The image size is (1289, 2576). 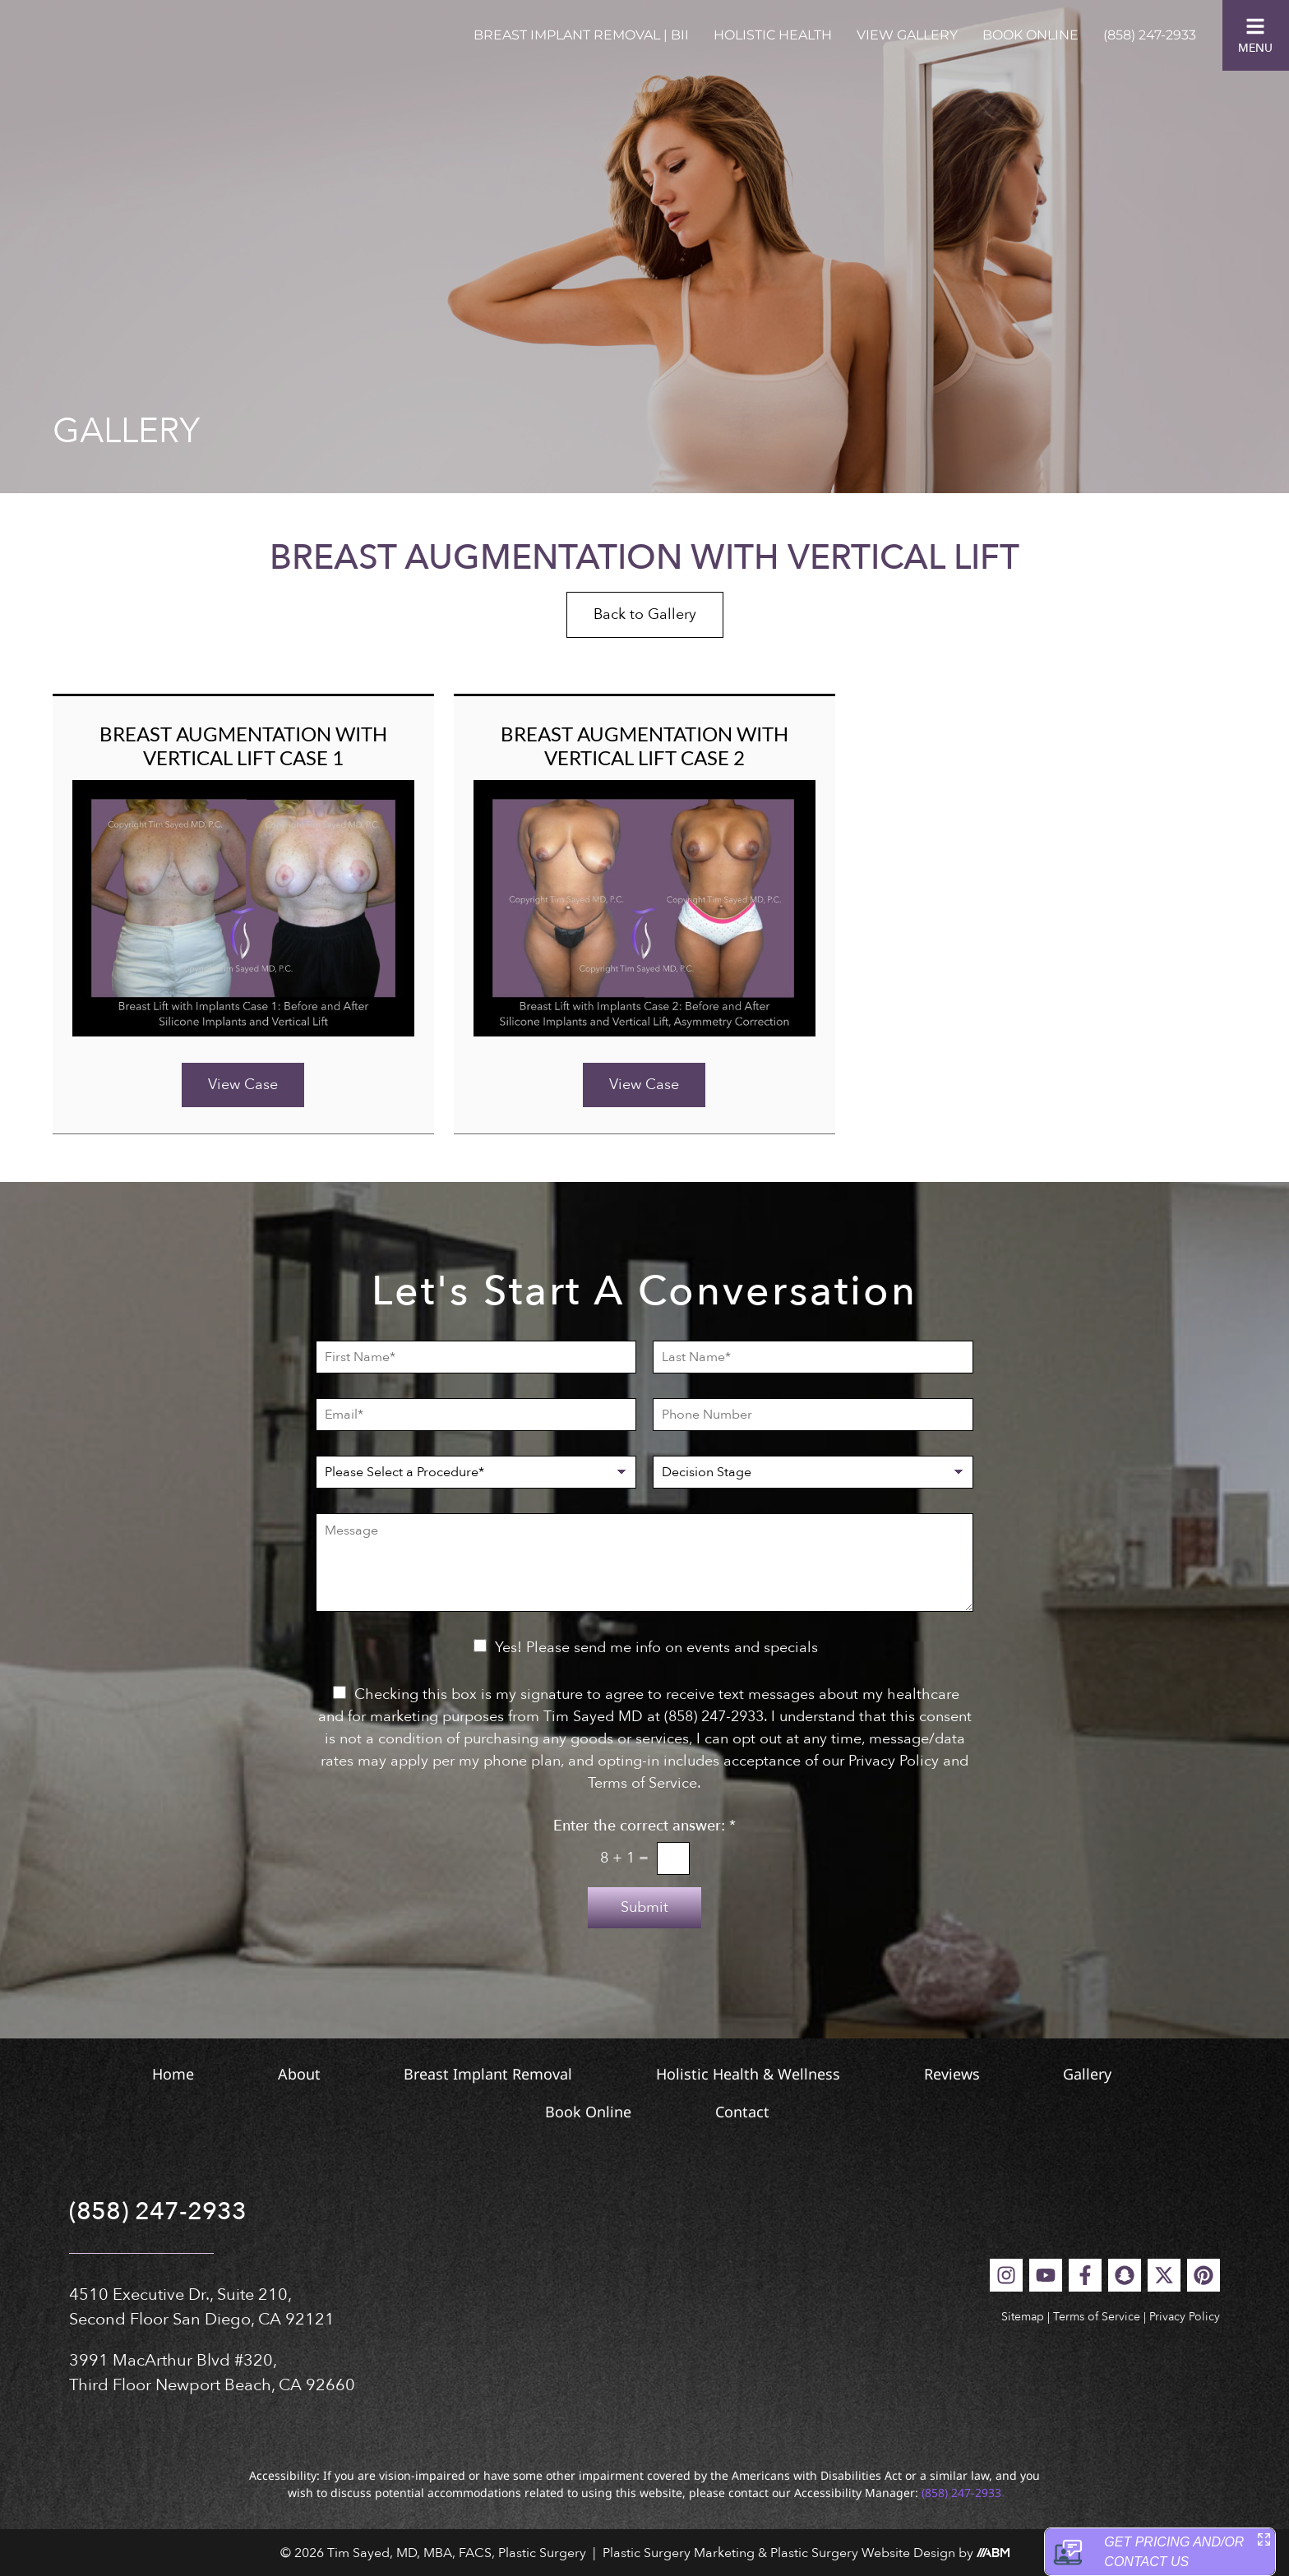 I want to click on Contact, so click(x=759, y=2111).